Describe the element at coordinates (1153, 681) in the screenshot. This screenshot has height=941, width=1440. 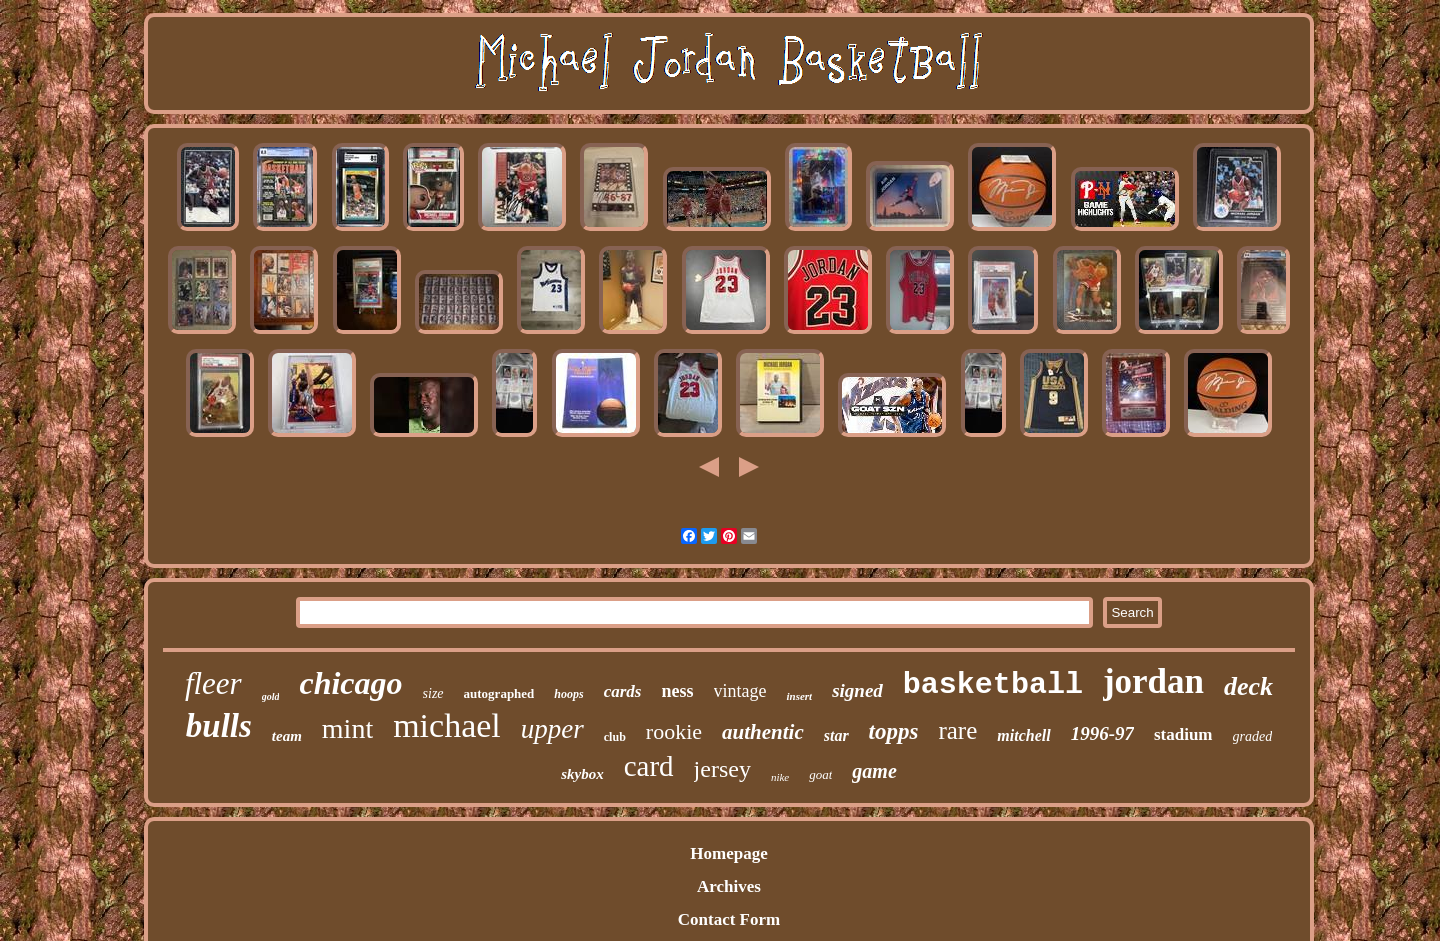
I see `jordan` at that location.